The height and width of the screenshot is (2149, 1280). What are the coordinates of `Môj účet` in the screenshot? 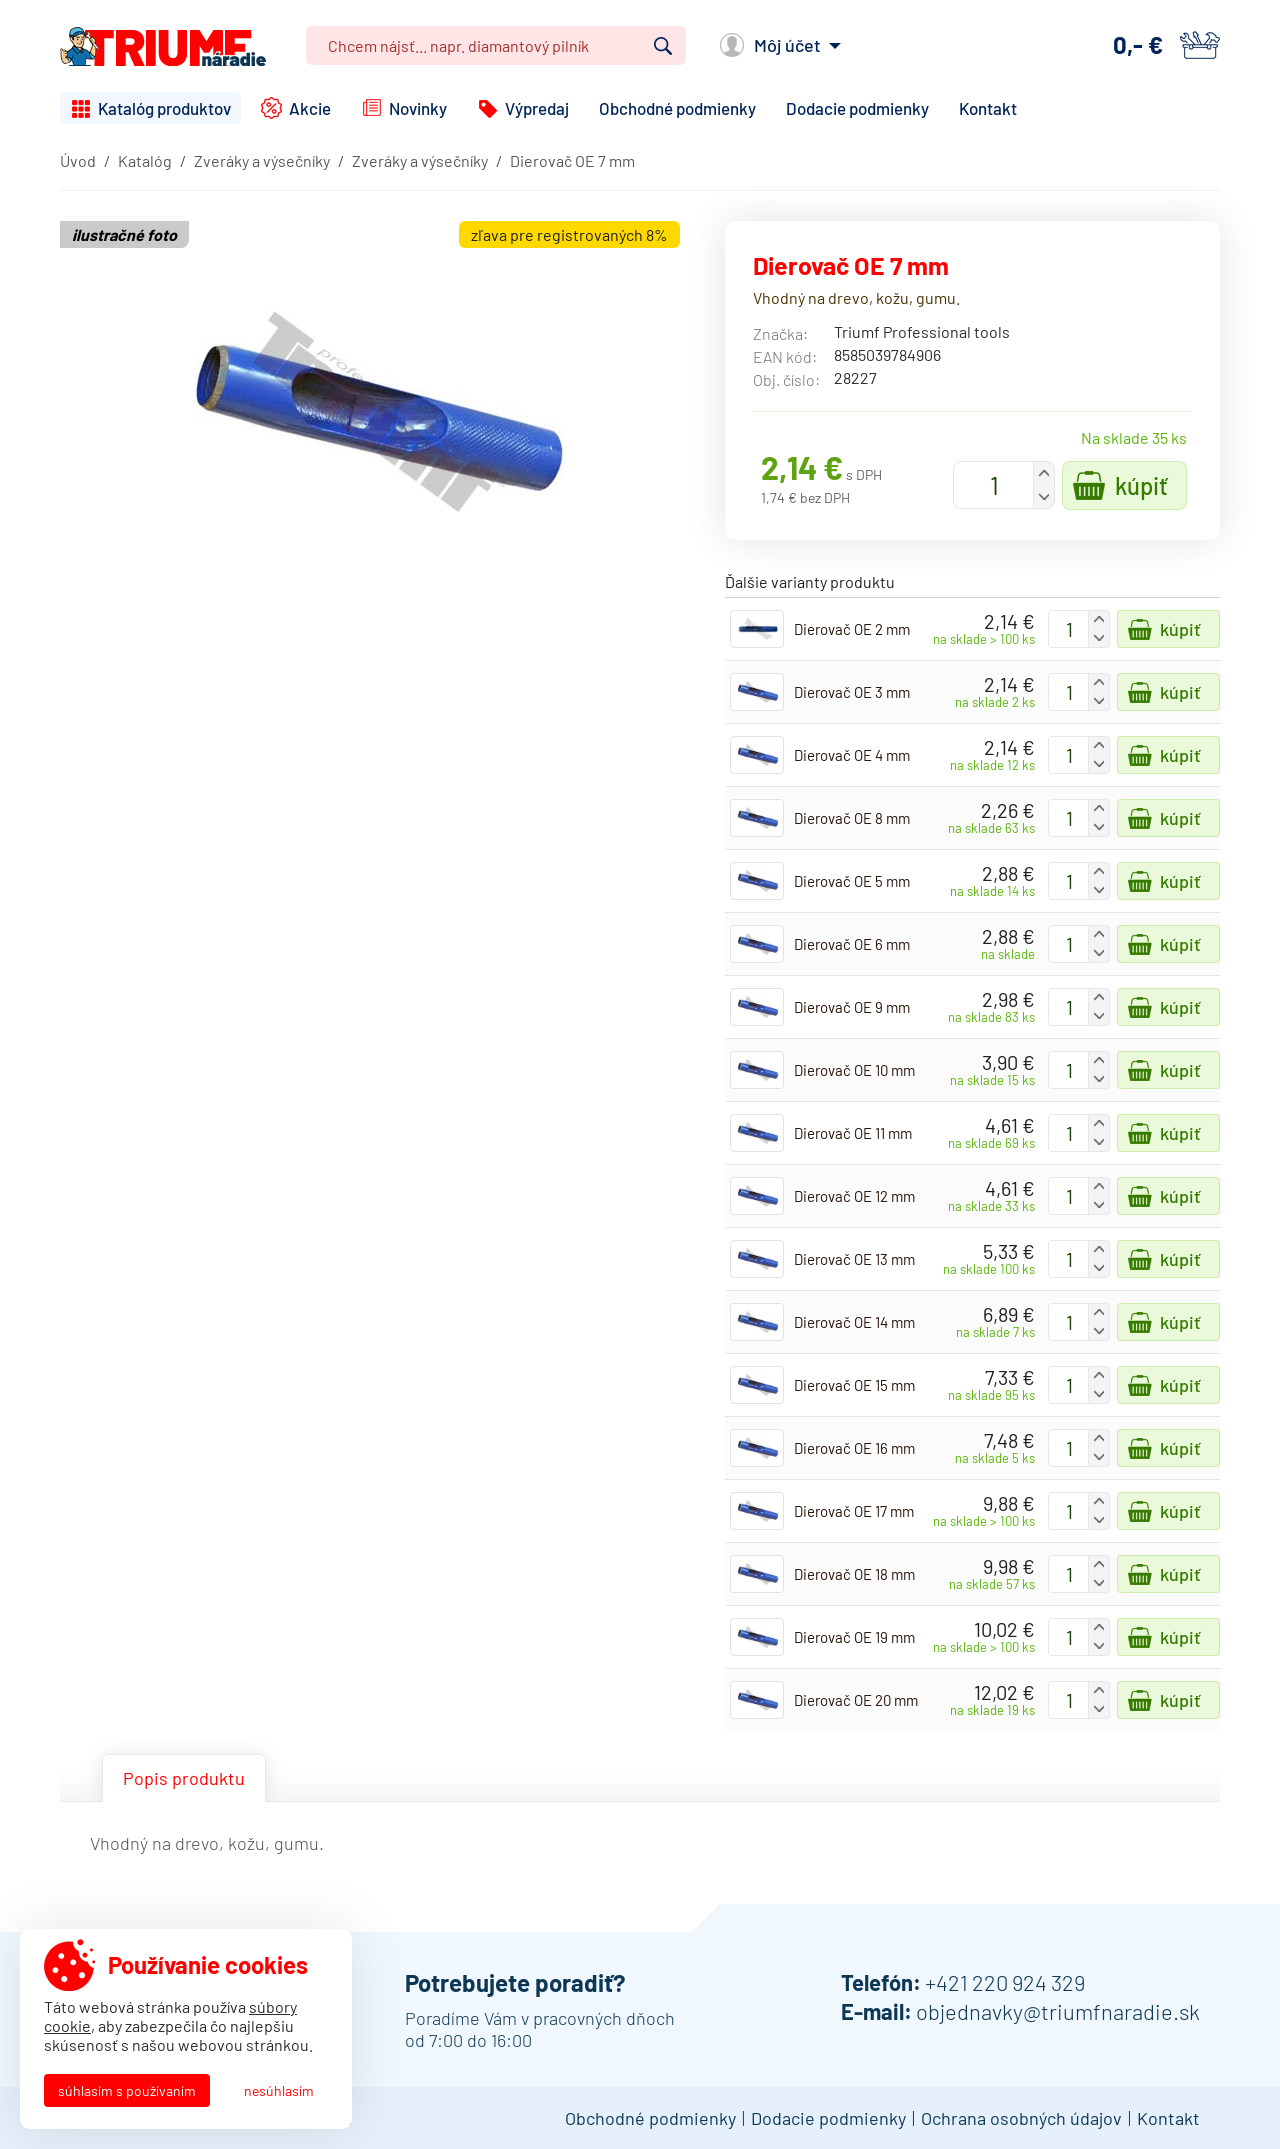 It's located at (787, 45).